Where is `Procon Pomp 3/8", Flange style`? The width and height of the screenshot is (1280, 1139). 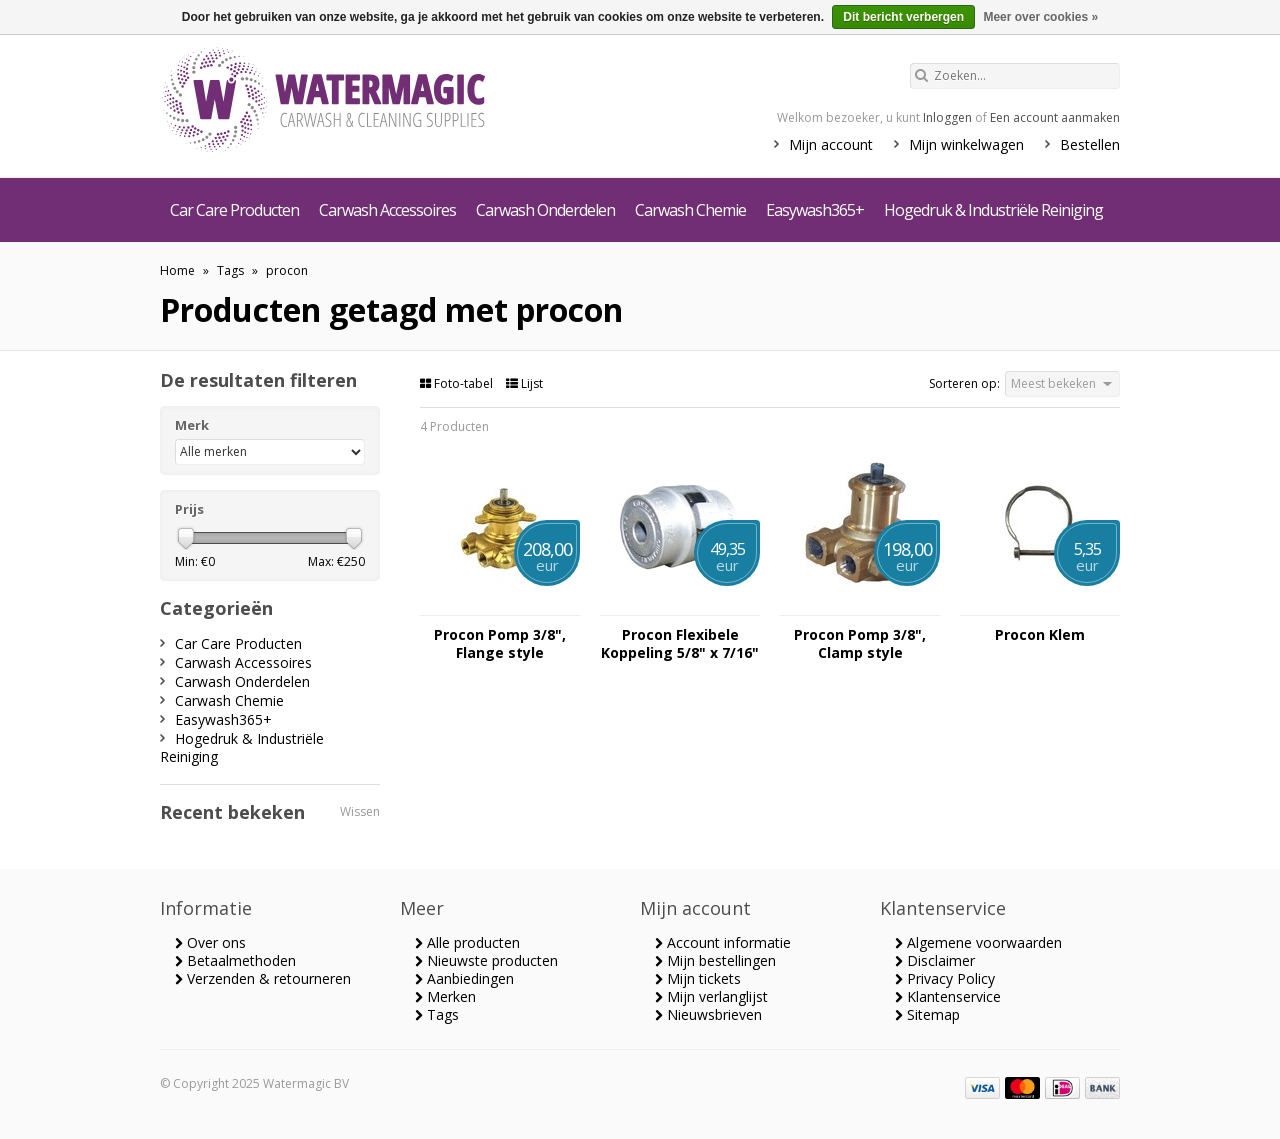 Procon Pomp 3/8", Flange style is located at coordinates (500, 644).